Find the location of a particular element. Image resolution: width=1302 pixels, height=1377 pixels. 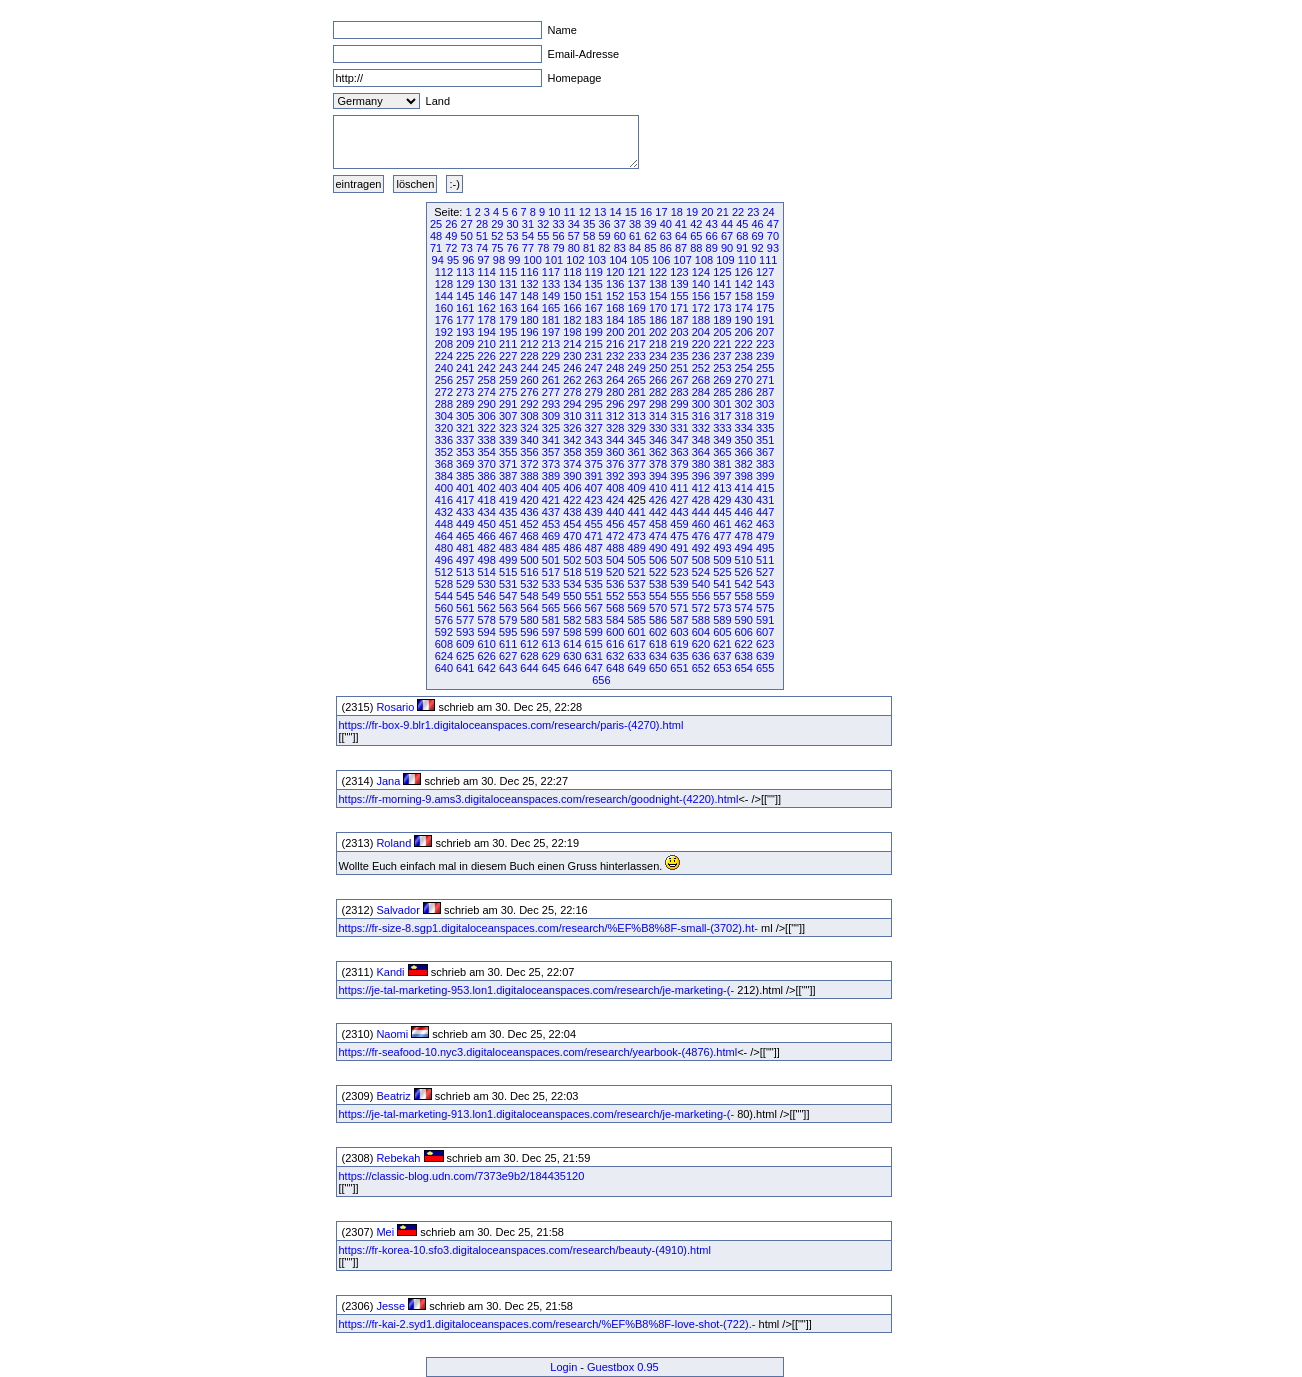

389 is located at coordinates (551, 476).